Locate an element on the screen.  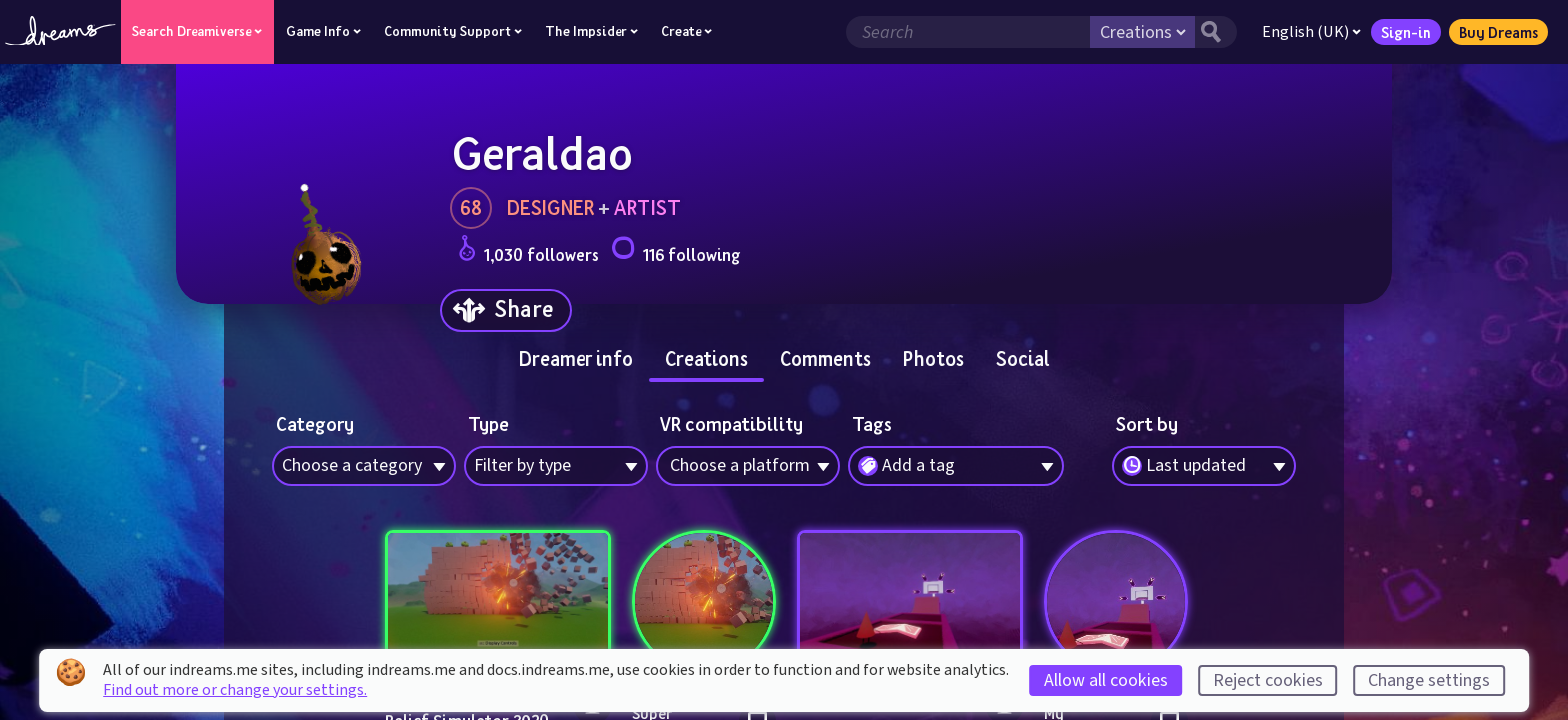
English (UK) is located at coordinates (1310, 32).